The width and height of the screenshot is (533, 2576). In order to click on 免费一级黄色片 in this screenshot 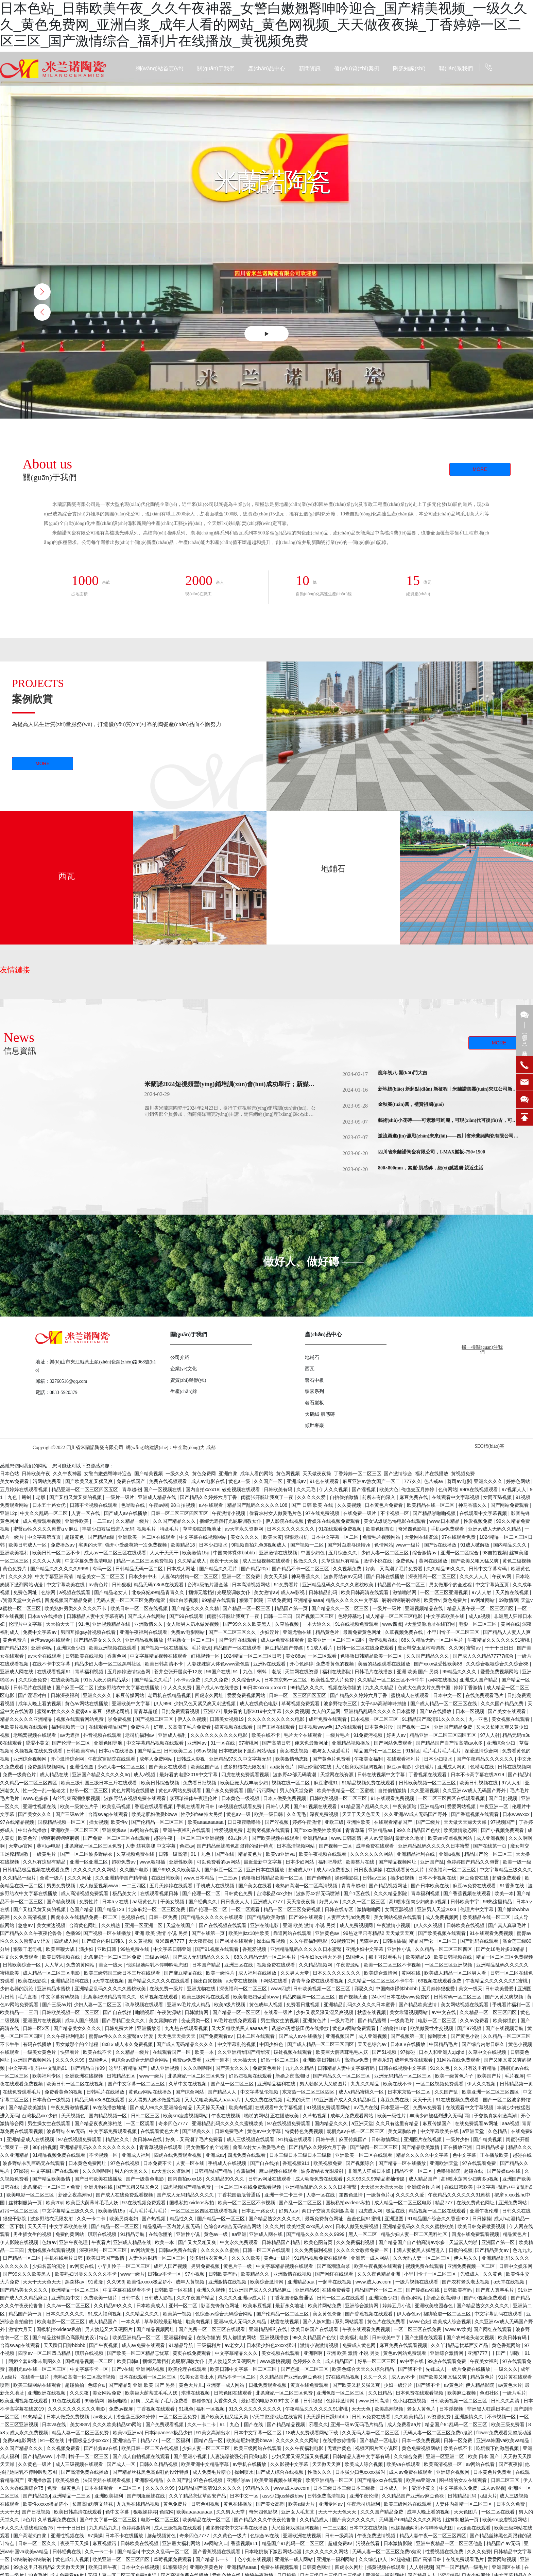, I will do `click(20, 1774)`.